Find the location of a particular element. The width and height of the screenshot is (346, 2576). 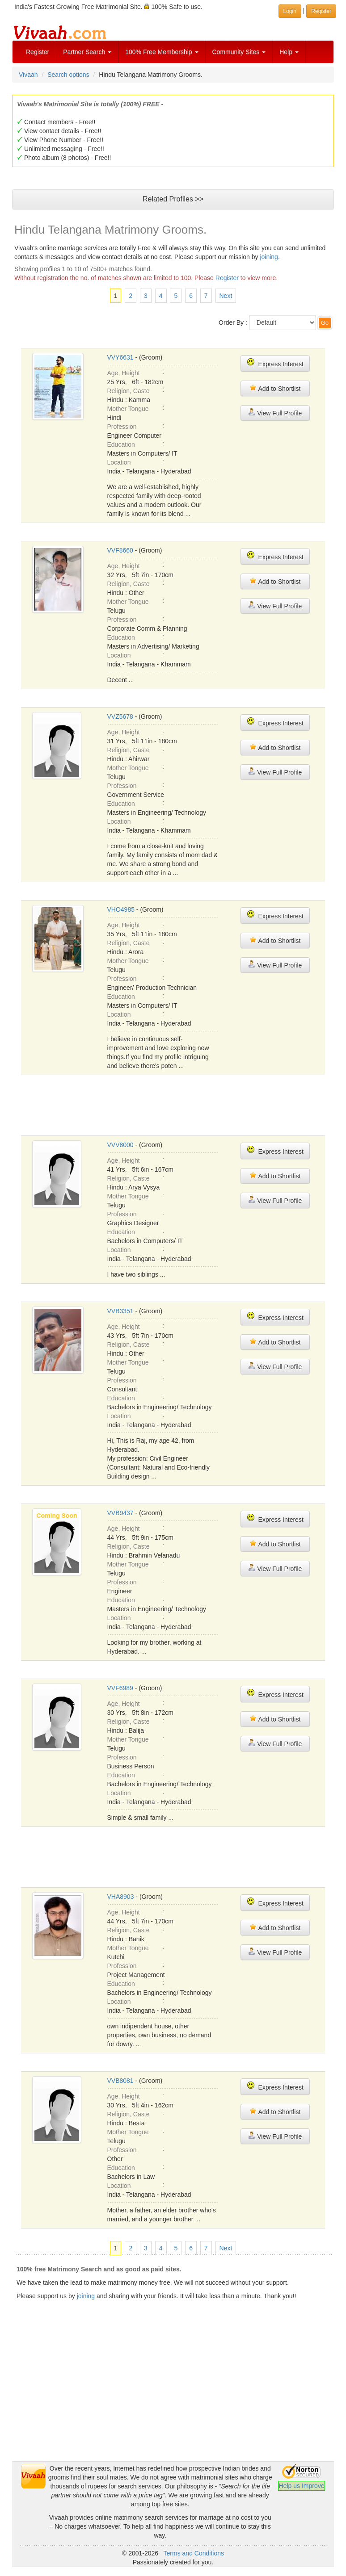

joining is located at coordinates (269, 256).